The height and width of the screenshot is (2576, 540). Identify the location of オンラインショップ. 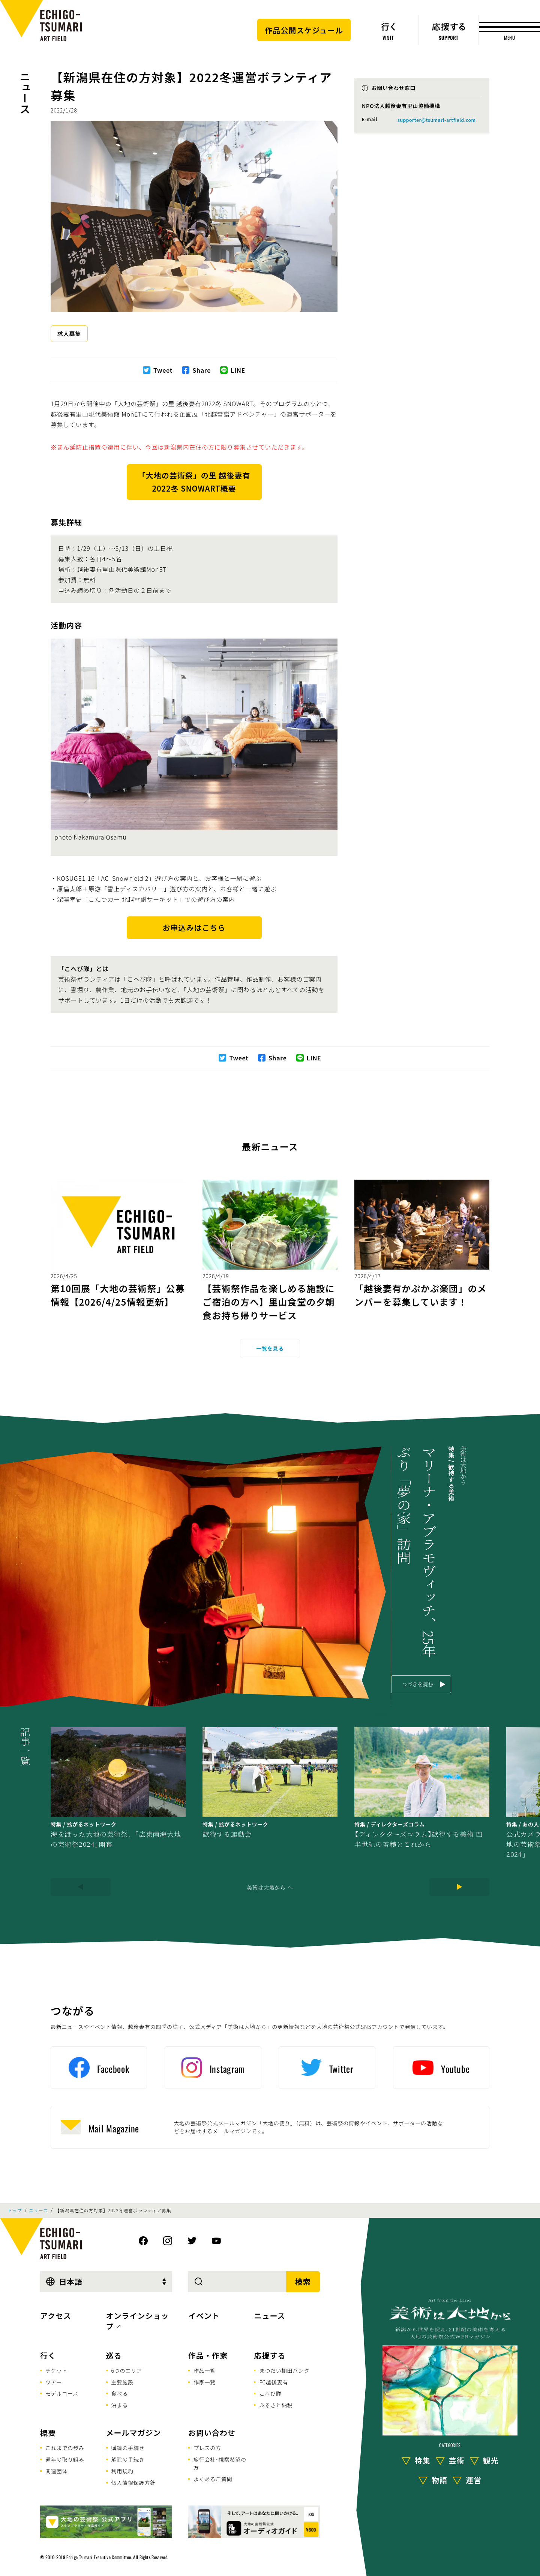
(137, 2321).